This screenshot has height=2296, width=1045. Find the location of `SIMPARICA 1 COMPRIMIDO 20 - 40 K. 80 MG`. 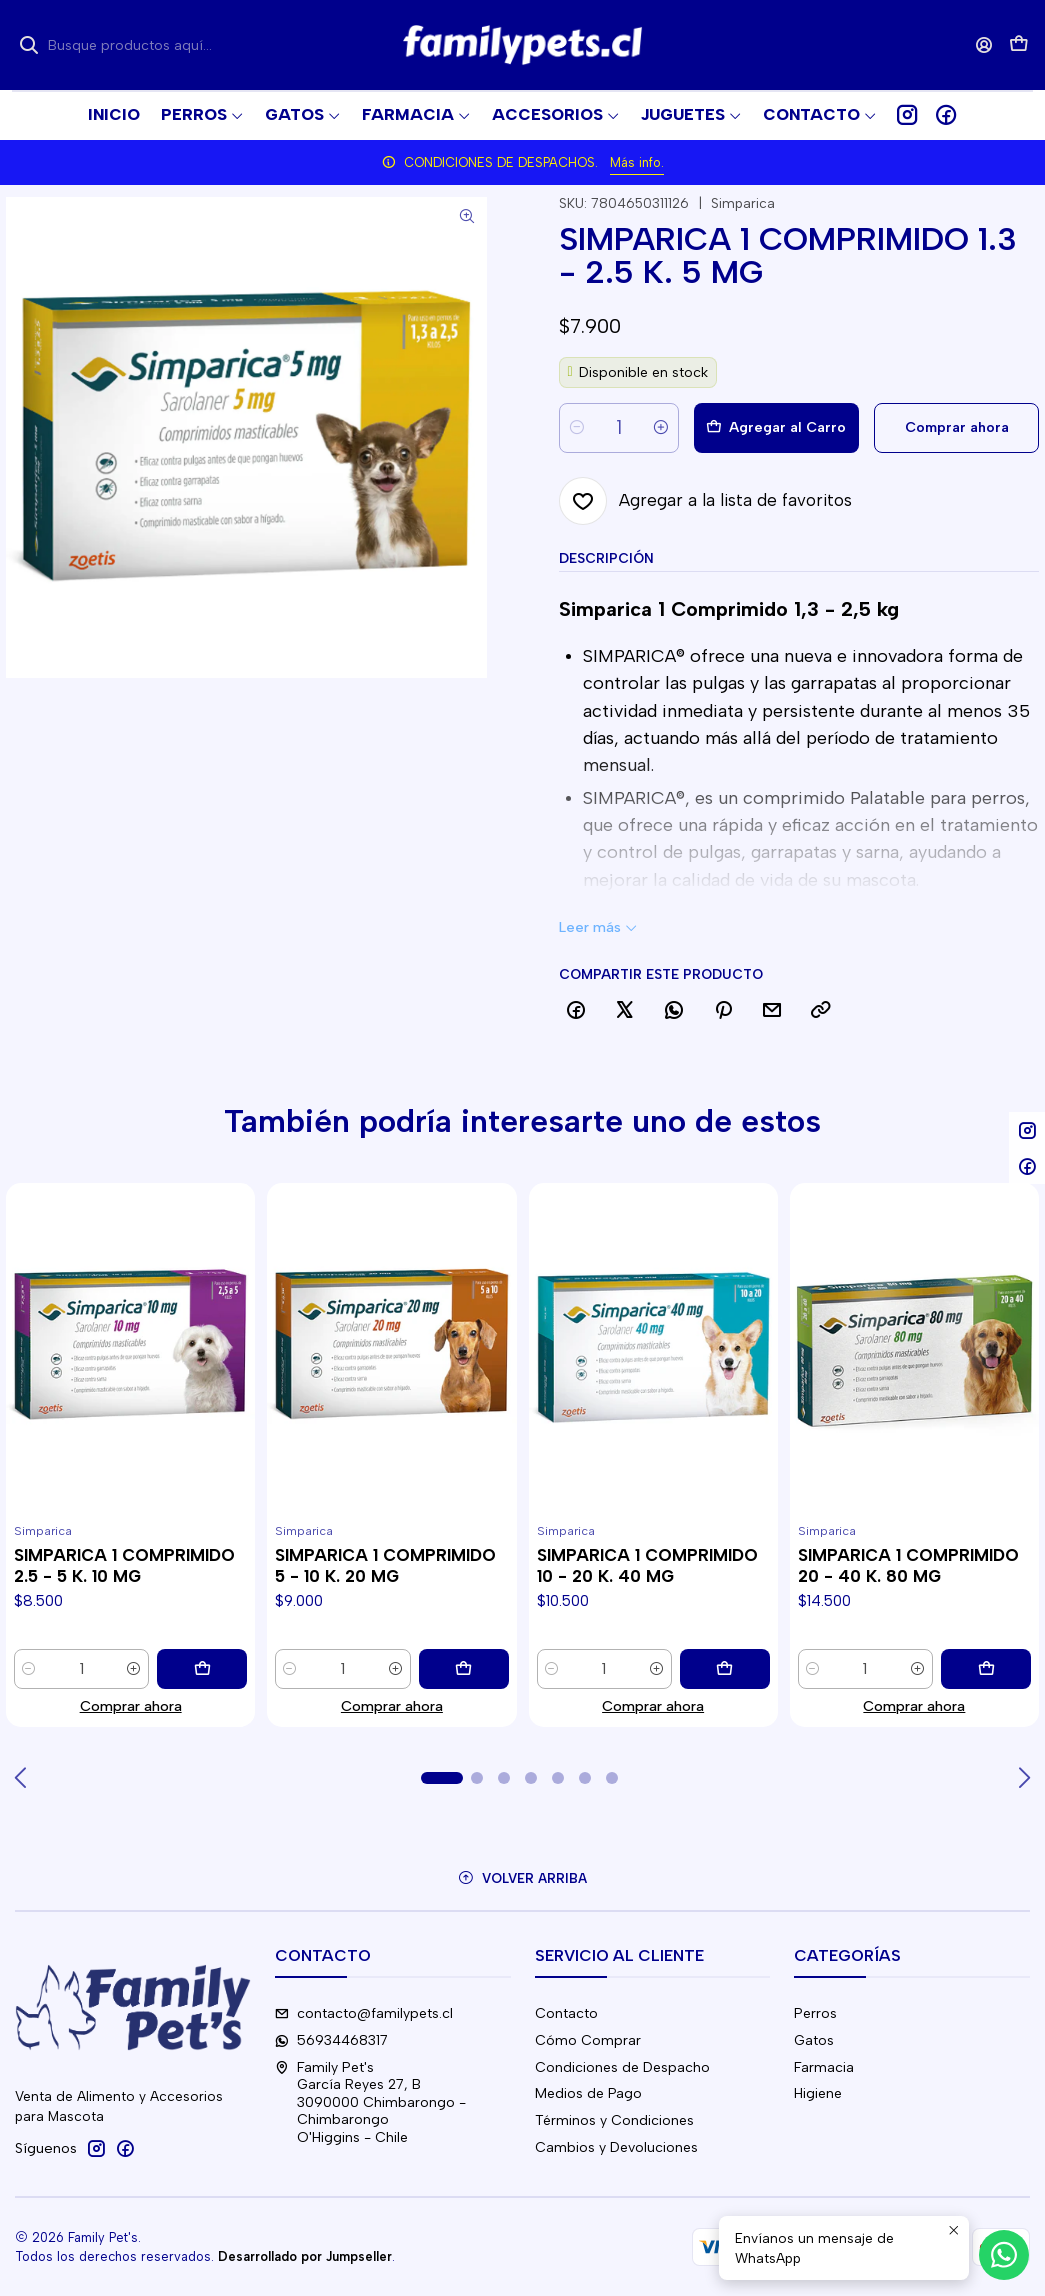

SIMPARICA 1 COMPRIMIDO 20 - 40 K. 80 MG is located at coordinates (908, 1565).